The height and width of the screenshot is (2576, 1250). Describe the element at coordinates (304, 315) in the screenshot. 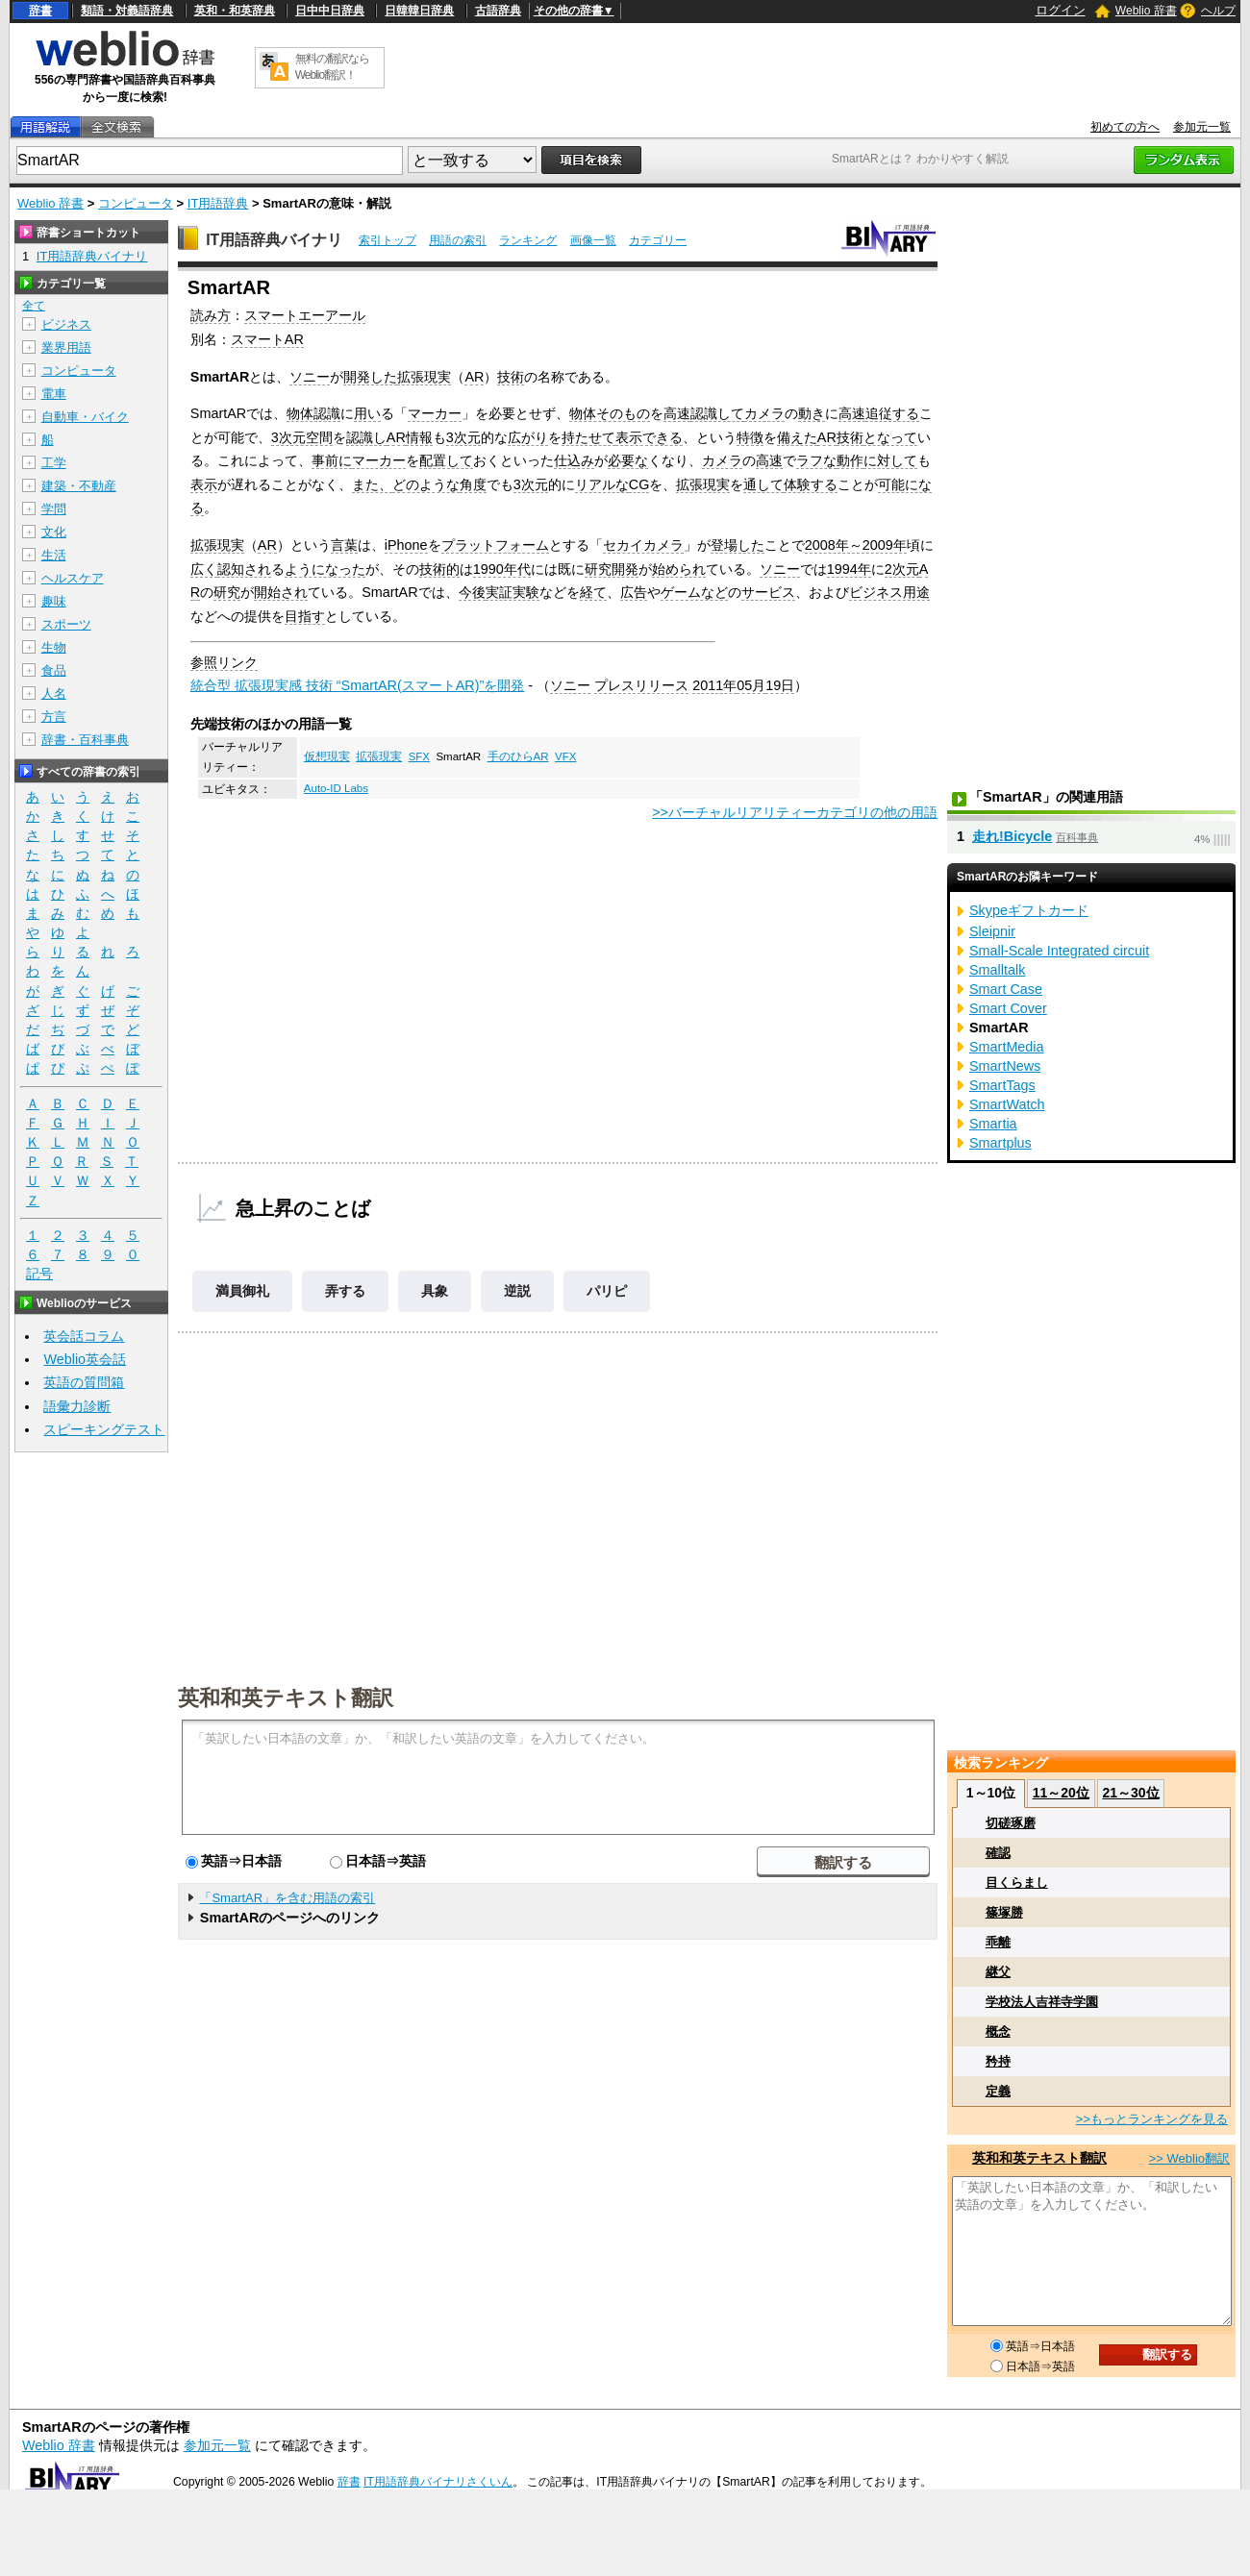

I see `スマートエーアール` at that location.